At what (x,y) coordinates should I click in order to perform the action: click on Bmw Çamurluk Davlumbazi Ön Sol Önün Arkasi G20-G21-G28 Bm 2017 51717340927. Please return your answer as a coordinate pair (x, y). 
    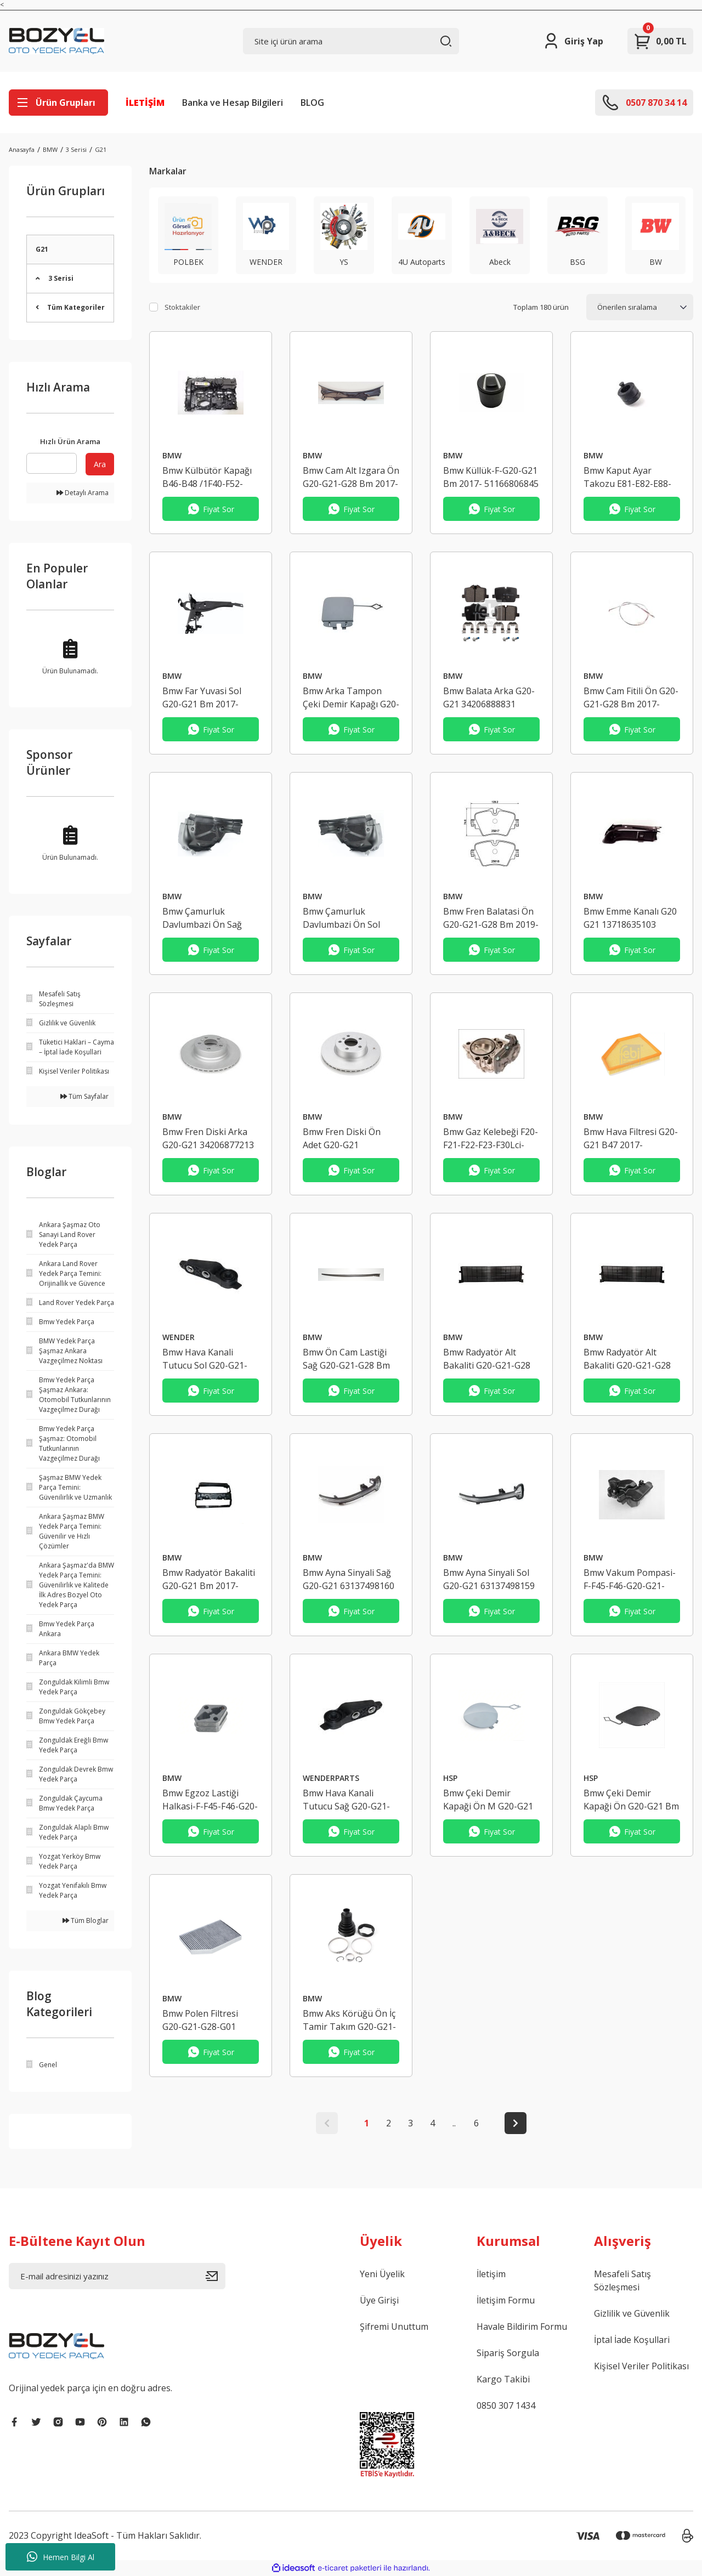
    Looking at the image, I should click on (348, 918).